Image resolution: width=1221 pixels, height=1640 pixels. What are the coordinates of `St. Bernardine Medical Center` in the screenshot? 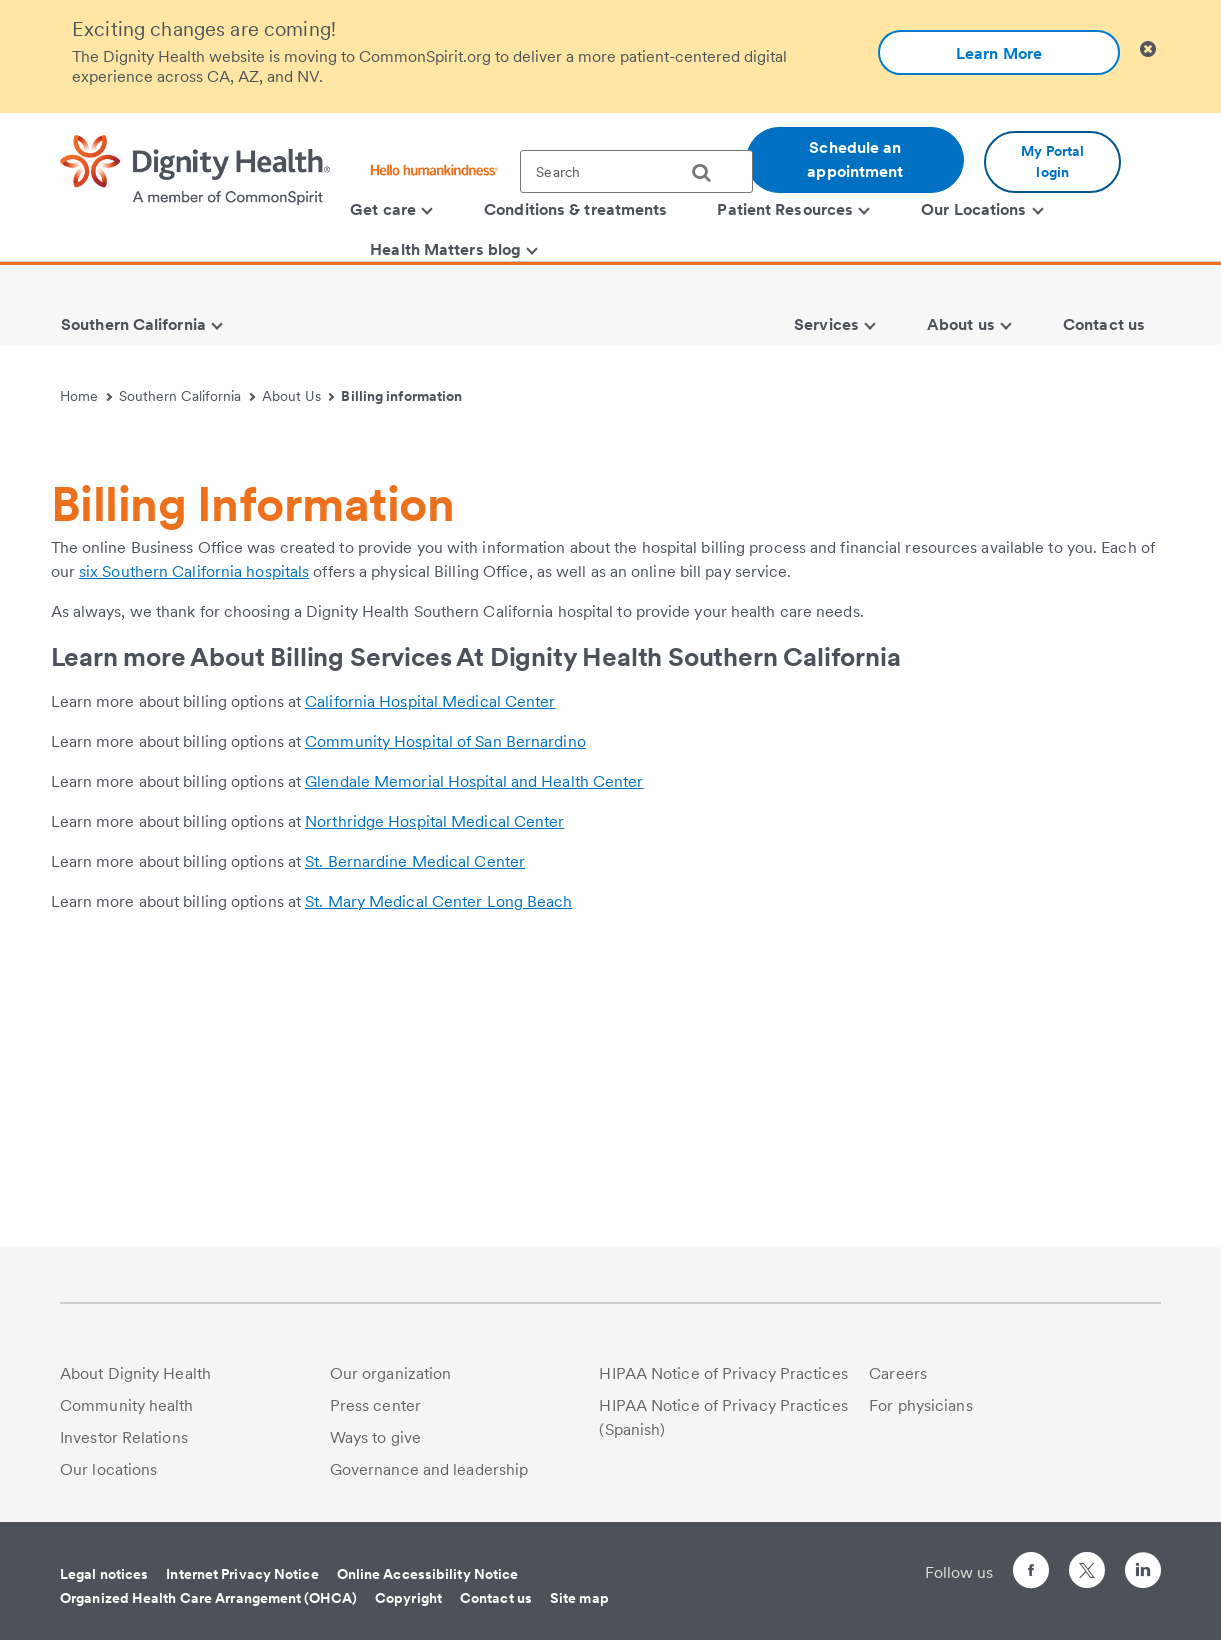 It's located at (415, 1142).